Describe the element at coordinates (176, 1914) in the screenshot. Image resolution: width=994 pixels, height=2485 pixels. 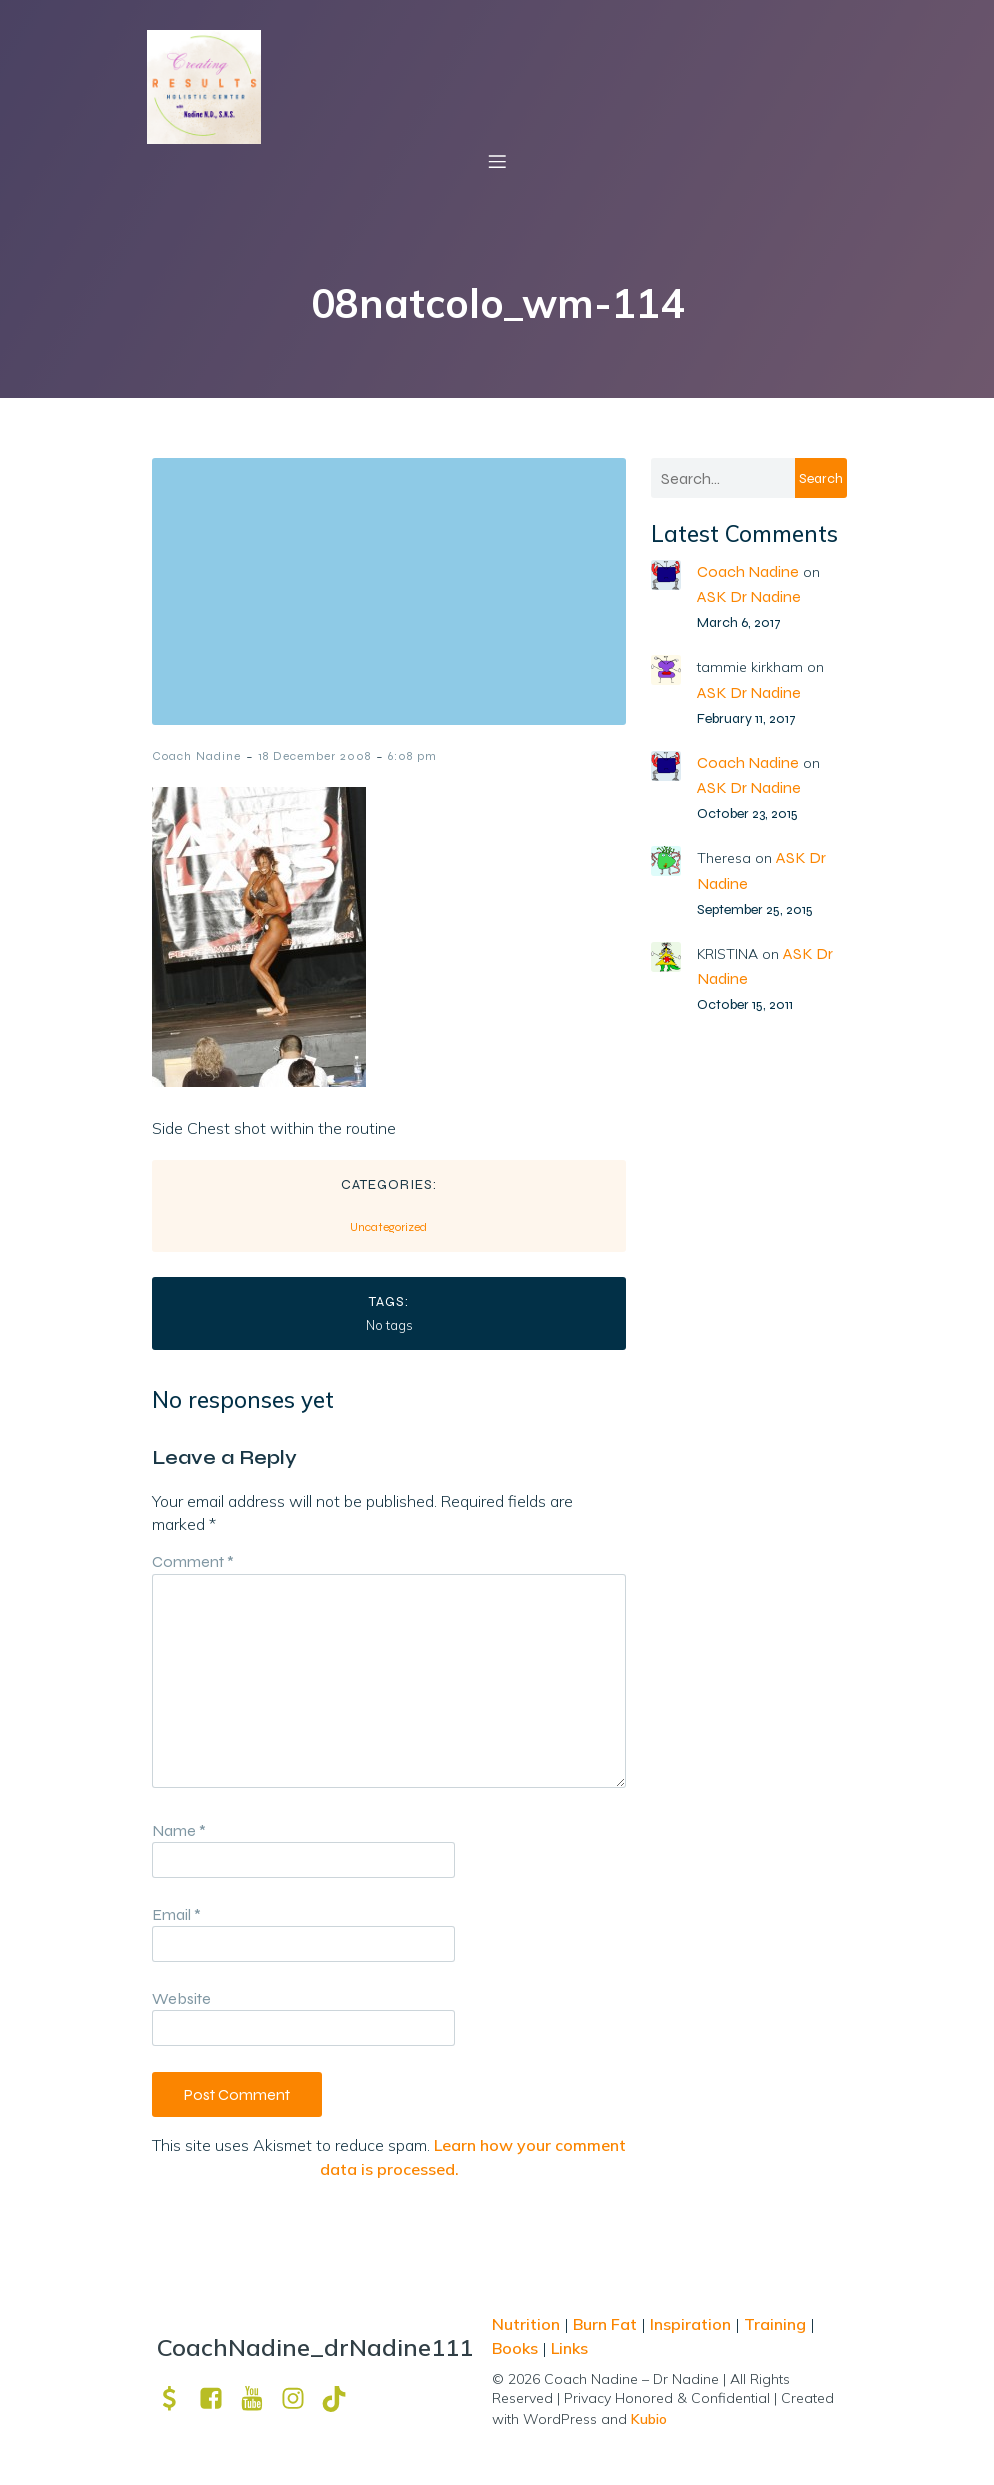
I see `Email` at that location.